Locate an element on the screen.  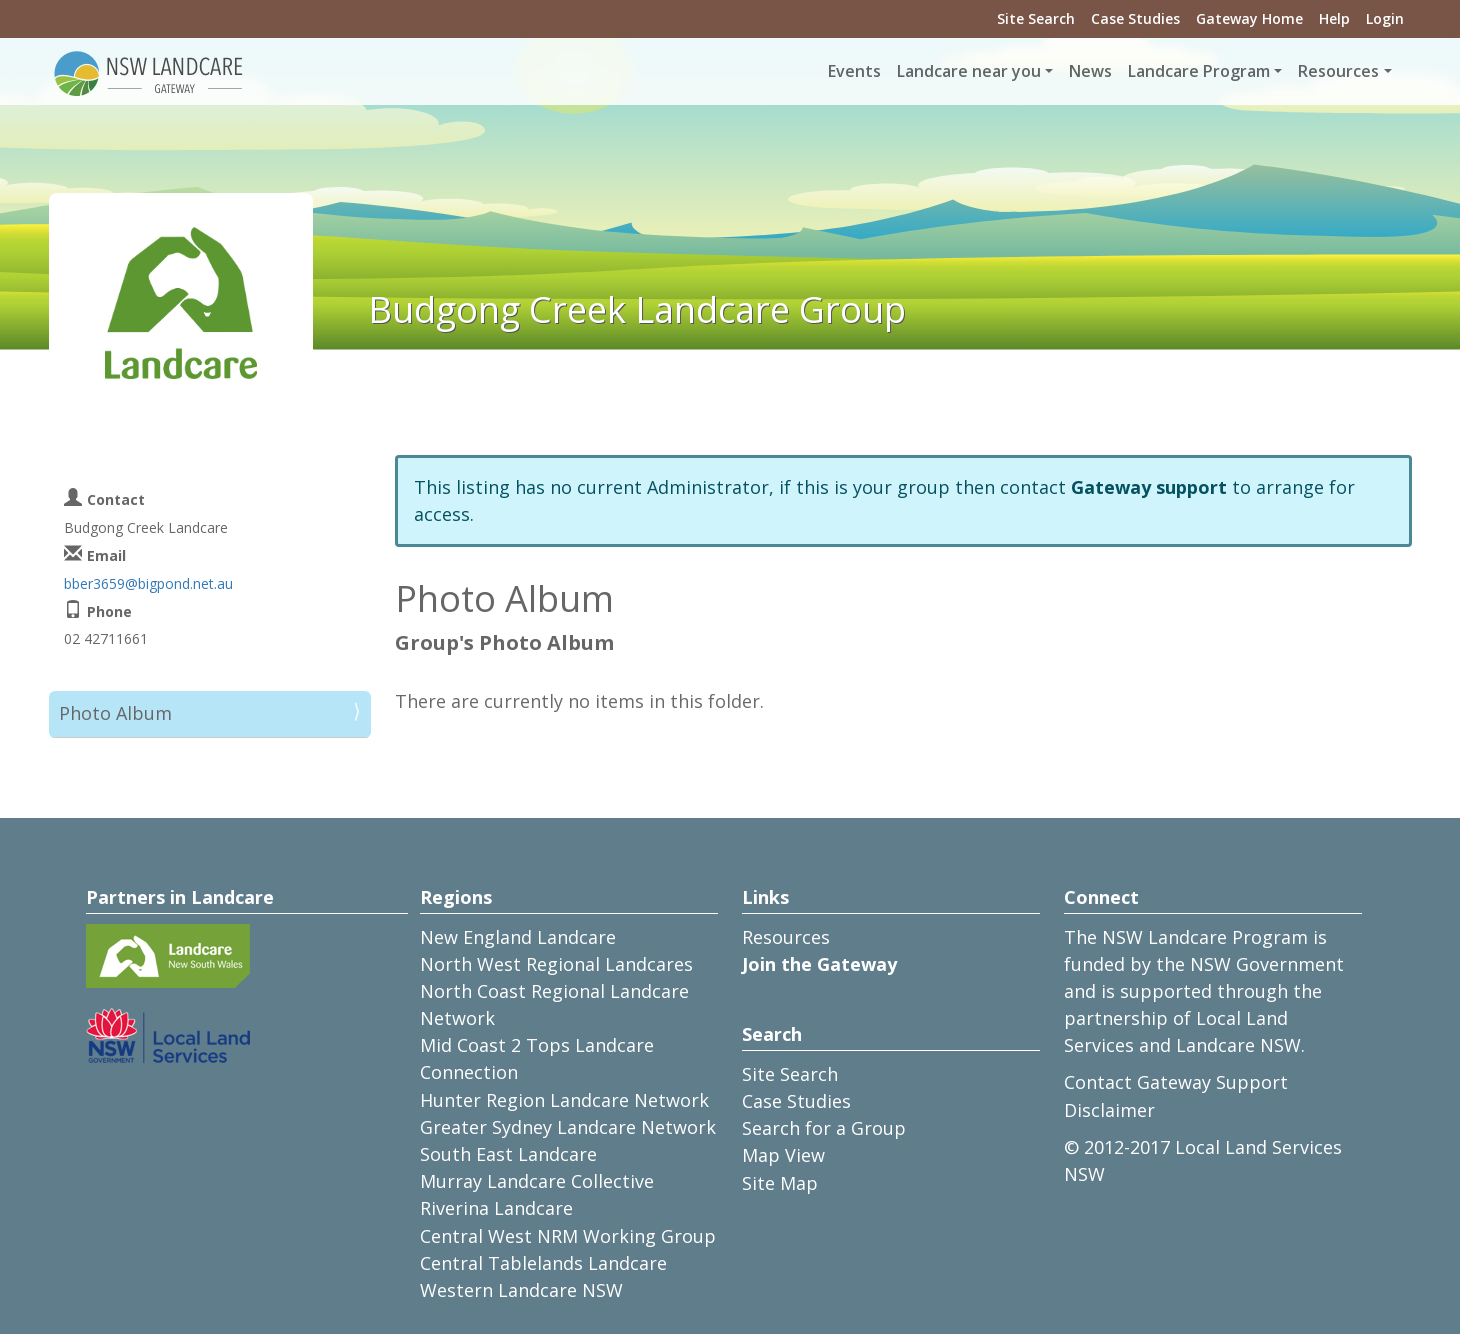
Western Landcare NSW is located at coordinates (521, 1290).